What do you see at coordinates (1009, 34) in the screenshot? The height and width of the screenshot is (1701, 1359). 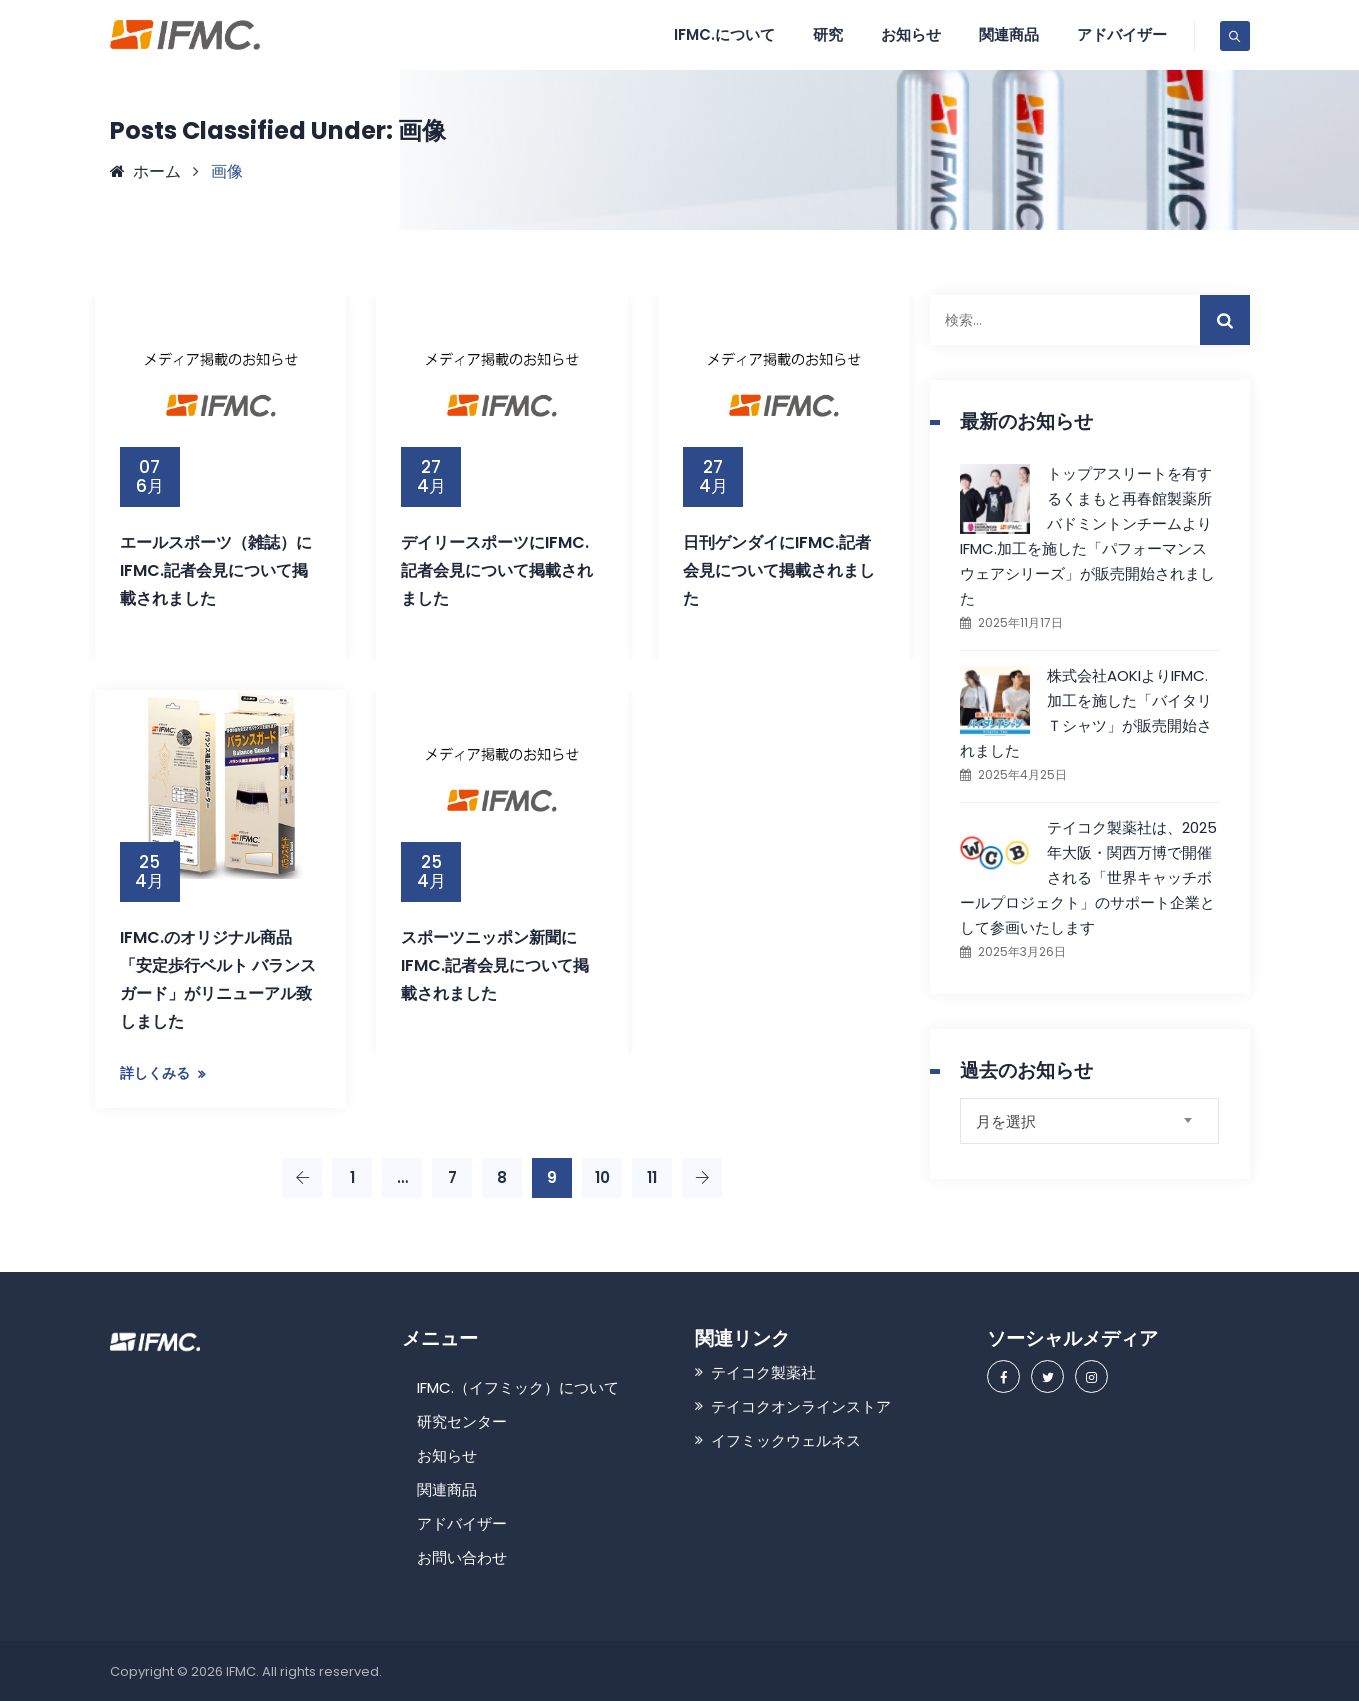 I see `関連商品` at bounding box center [1009, 34].